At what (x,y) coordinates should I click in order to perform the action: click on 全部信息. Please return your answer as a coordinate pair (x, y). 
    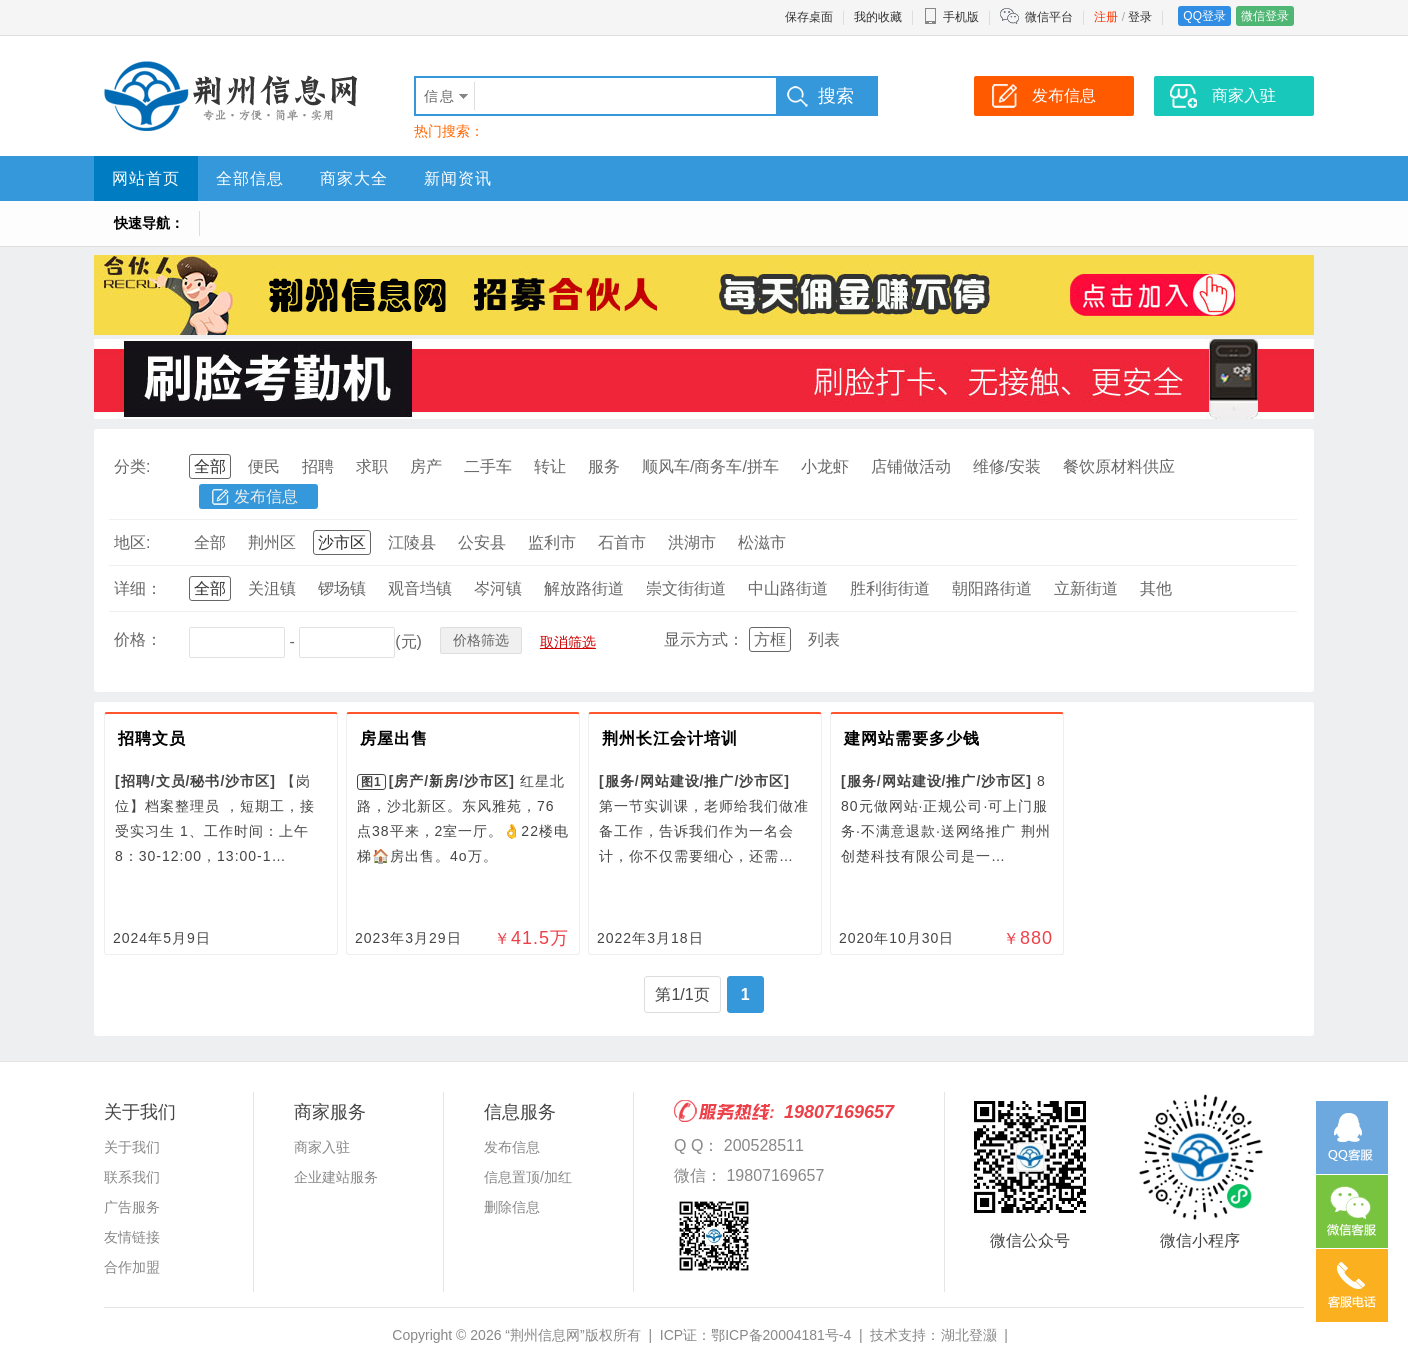
    Looking at the image, I should click on (250, 178).